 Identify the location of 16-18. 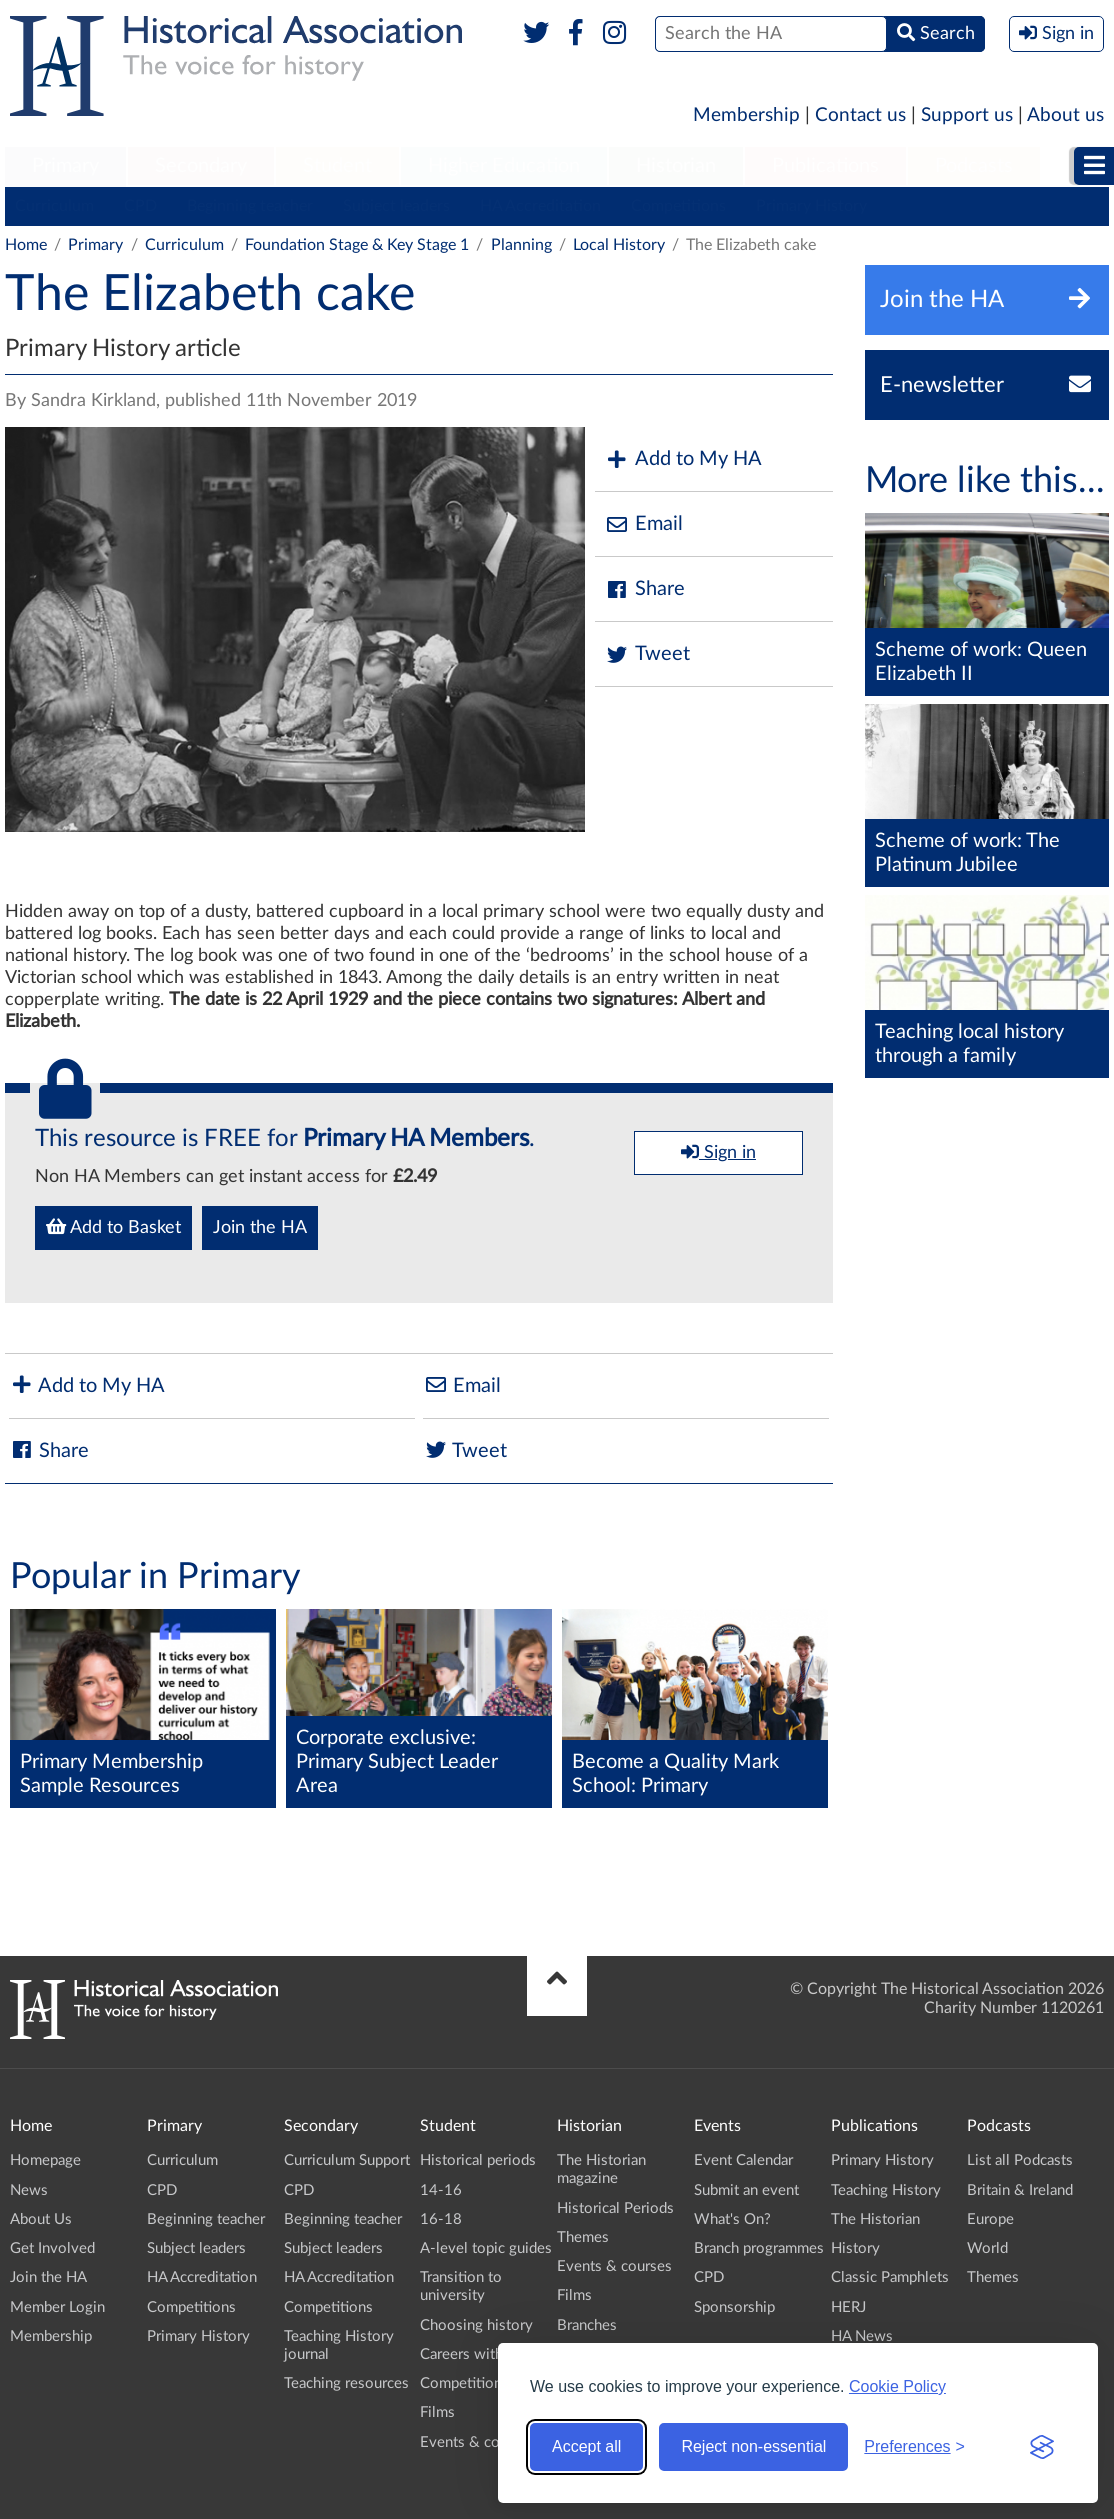
(441, 2219).